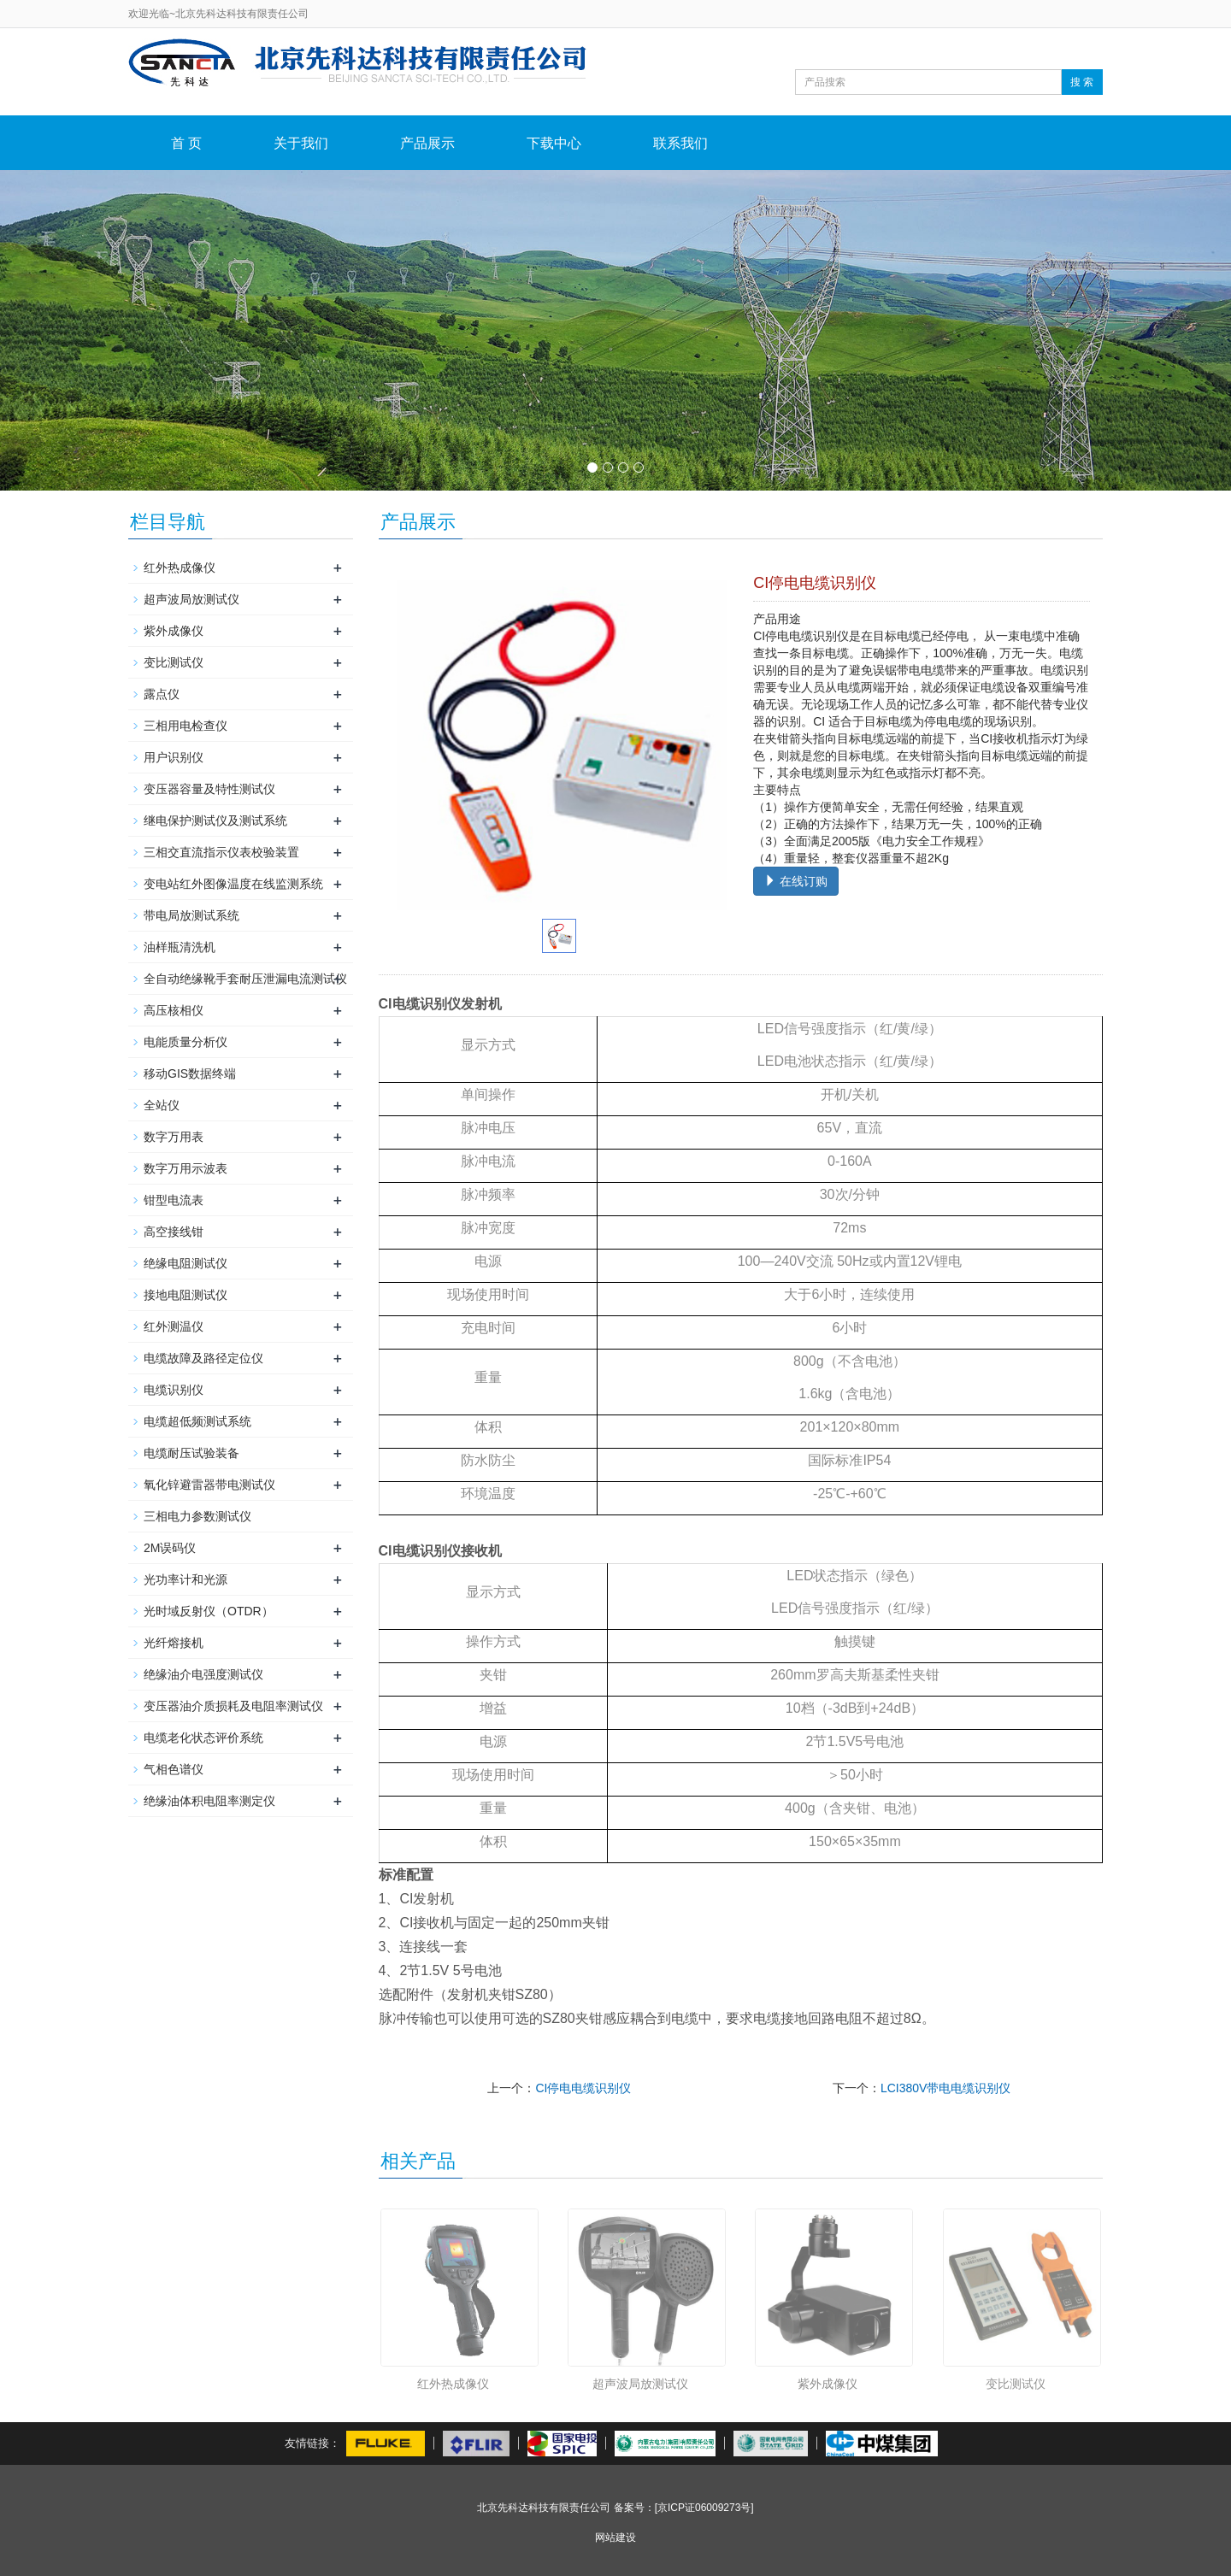  Describe the element at coordinates (680, 143) in the screenshot. I see `联系我们` at that location.